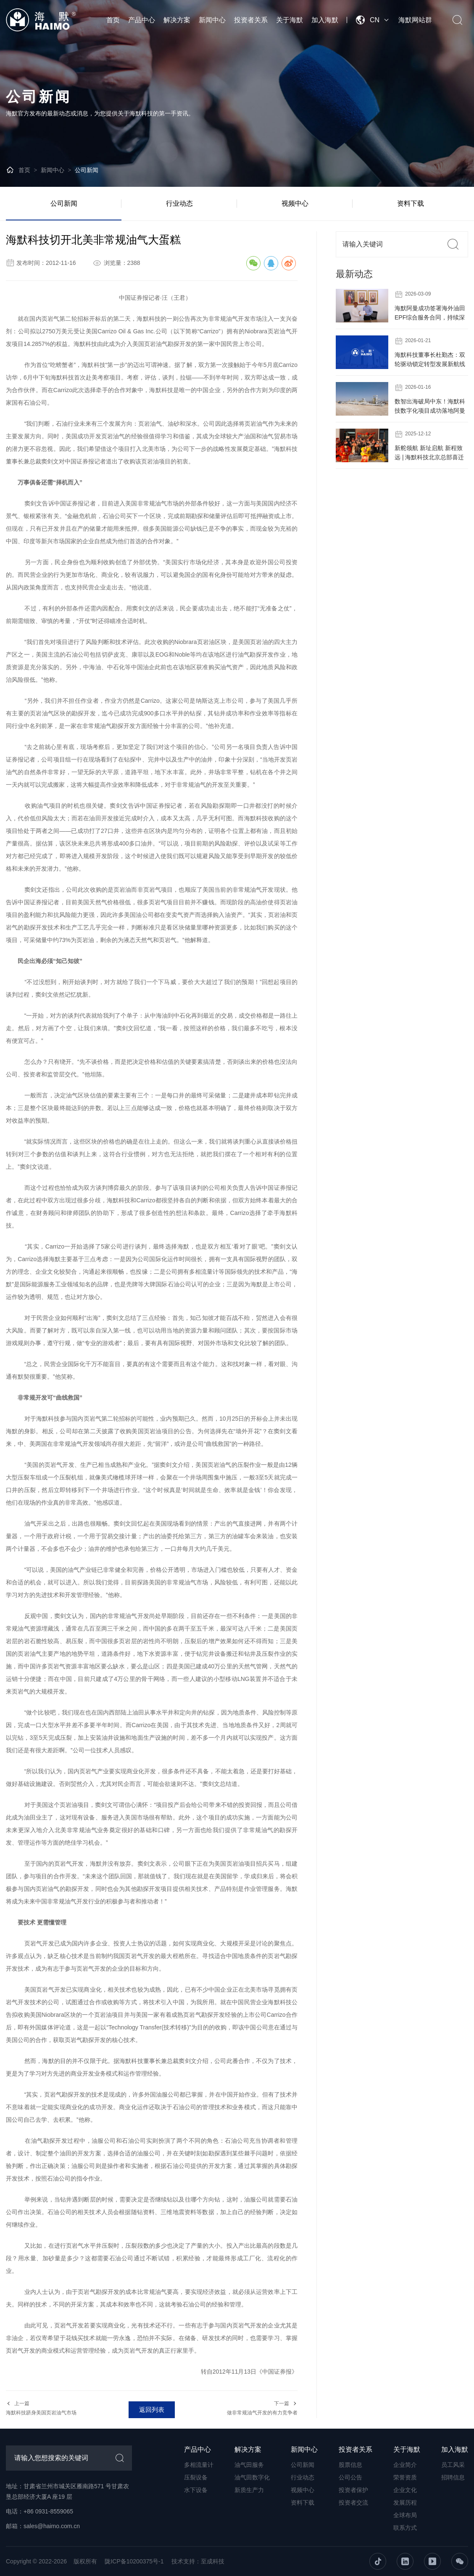 This screenshot has width=474, height=2576. Describe the element at coordinates (52, 2526) in the screenshot. I see `sales@haimo.com.cn` at that location.